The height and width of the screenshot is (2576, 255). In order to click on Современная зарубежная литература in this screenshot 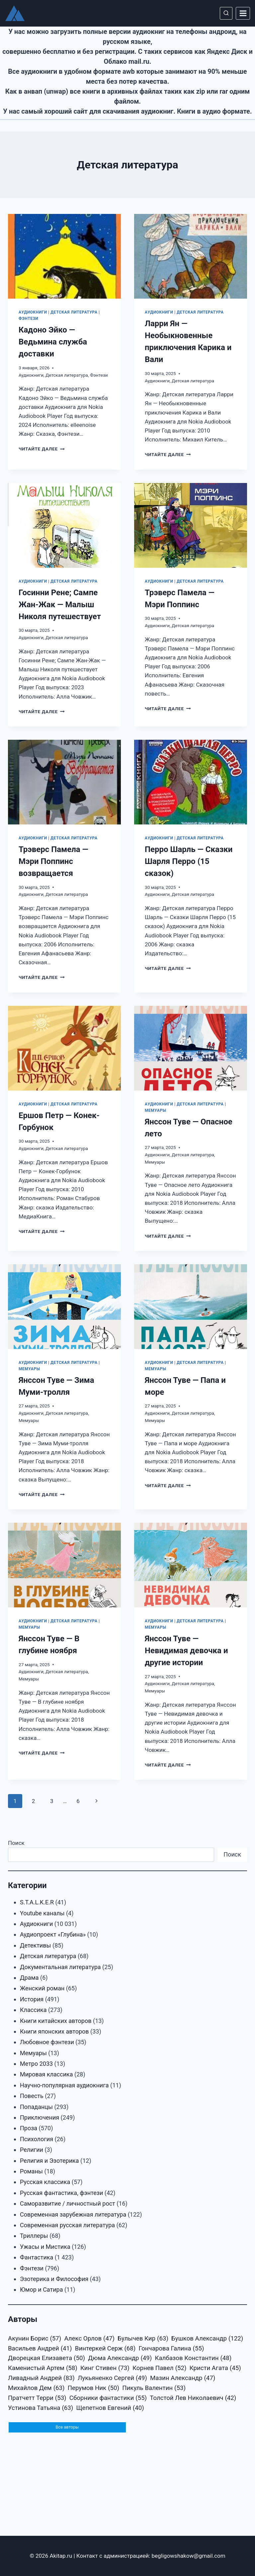, I will do `click(73, 2214)`.